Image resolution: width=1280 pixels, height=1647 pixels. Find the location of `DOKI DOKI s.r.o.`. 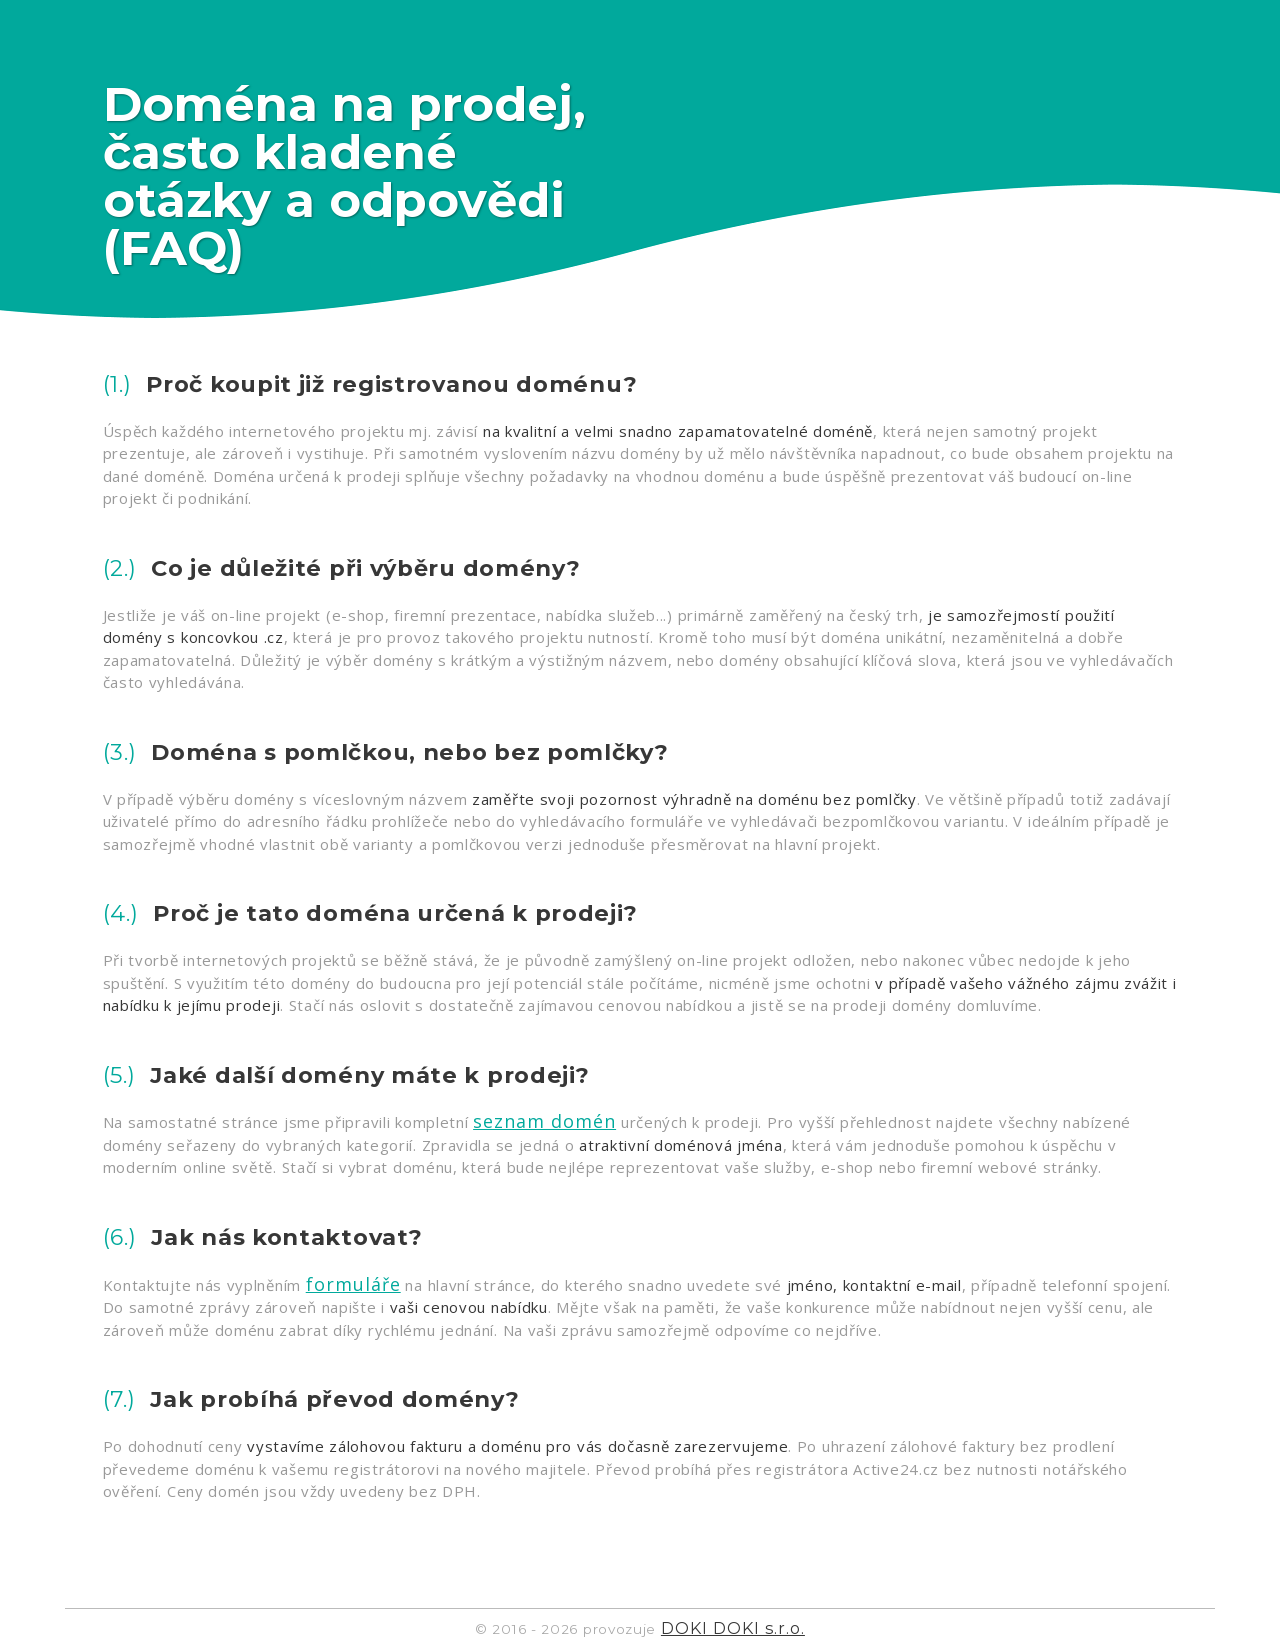

DOKI DOKI s.r.o. is located at coordinates (733, 1628).